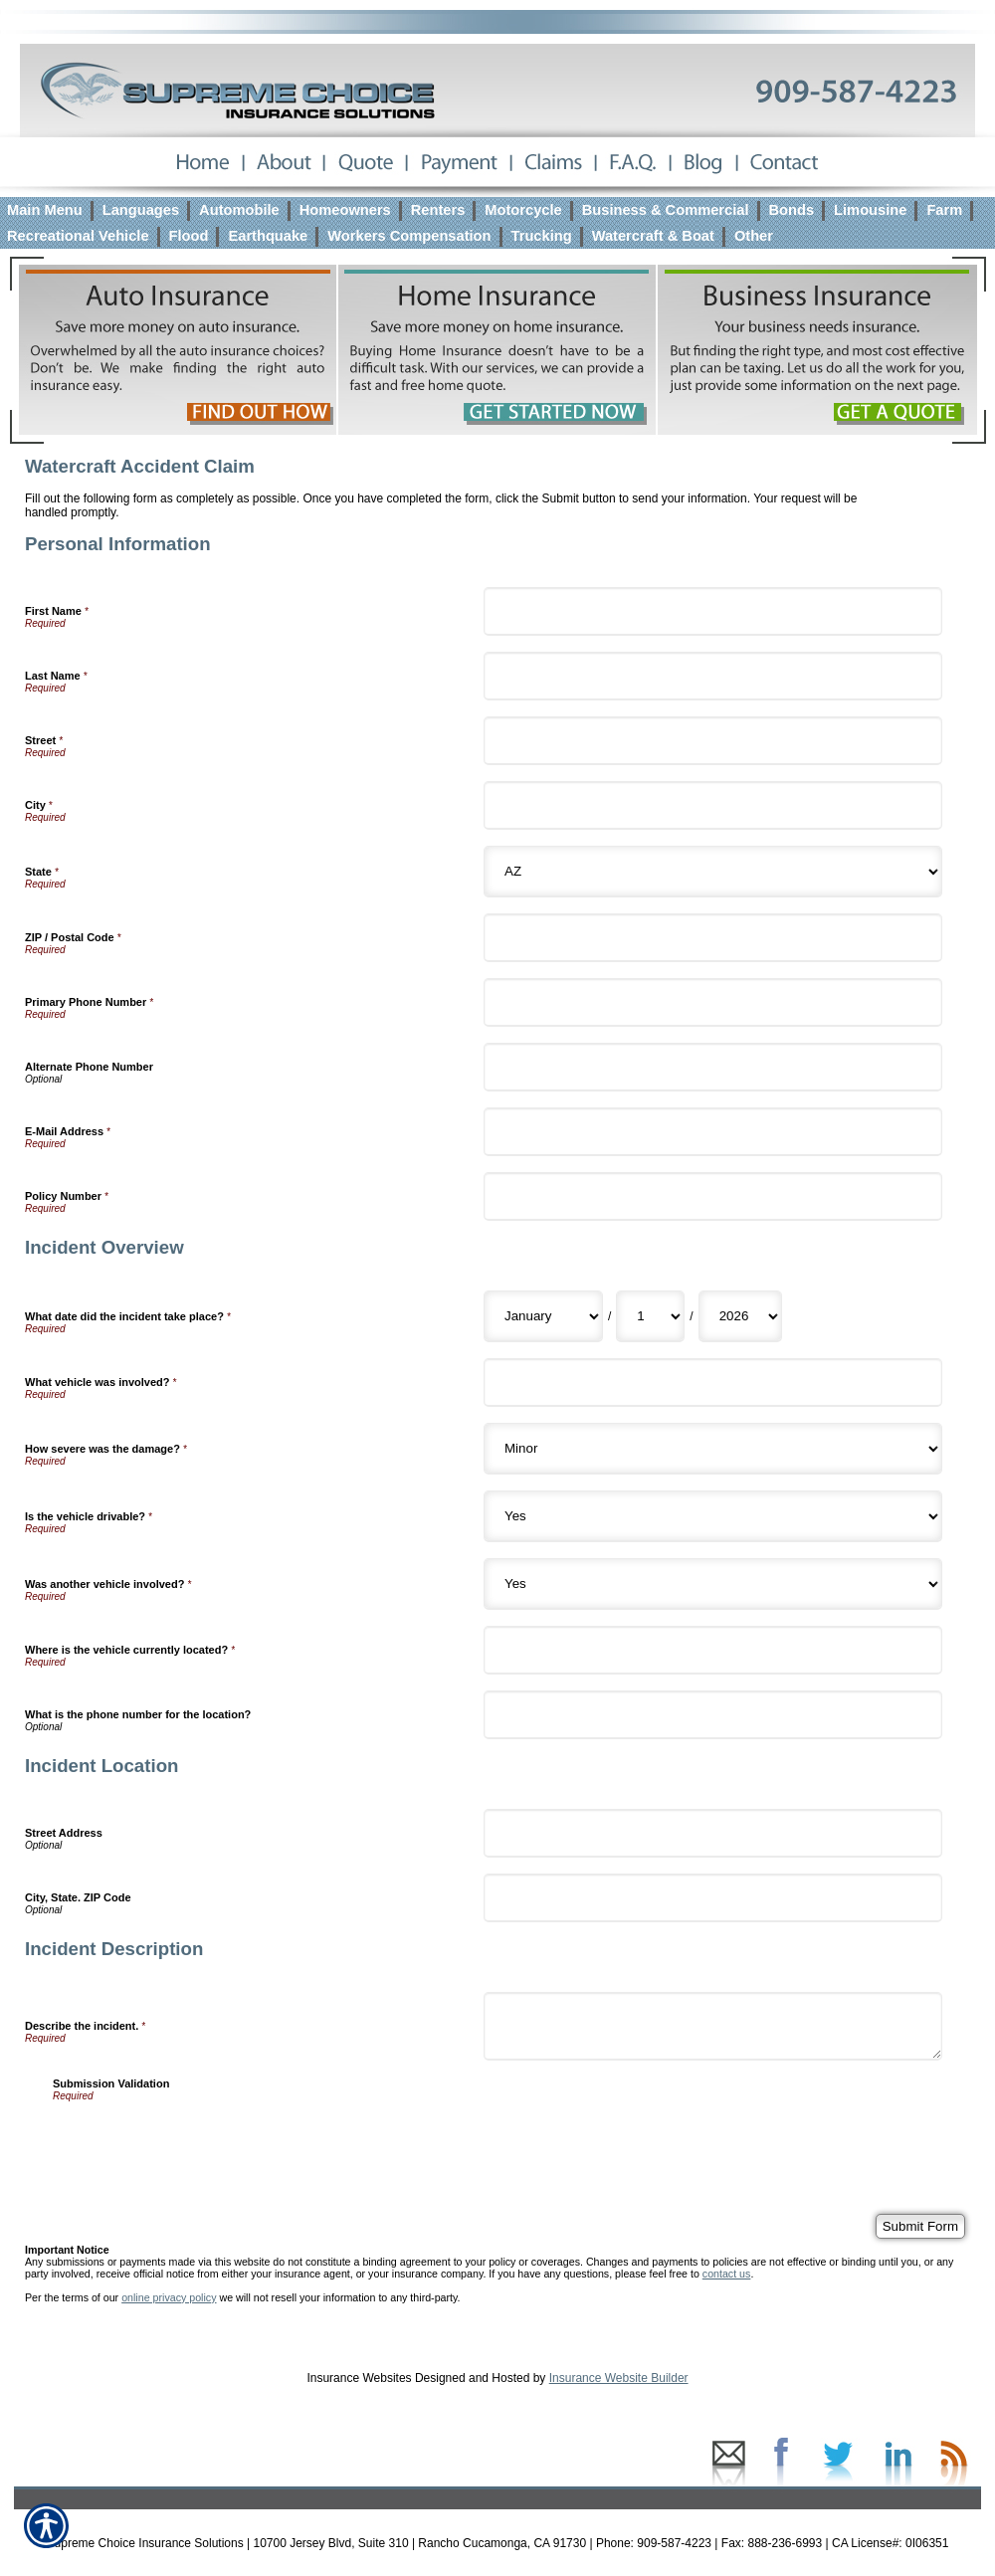 This screenshot has height=2576, width=995. I want to click on [Incident Description Describe the incident.], so click(713, 2026).